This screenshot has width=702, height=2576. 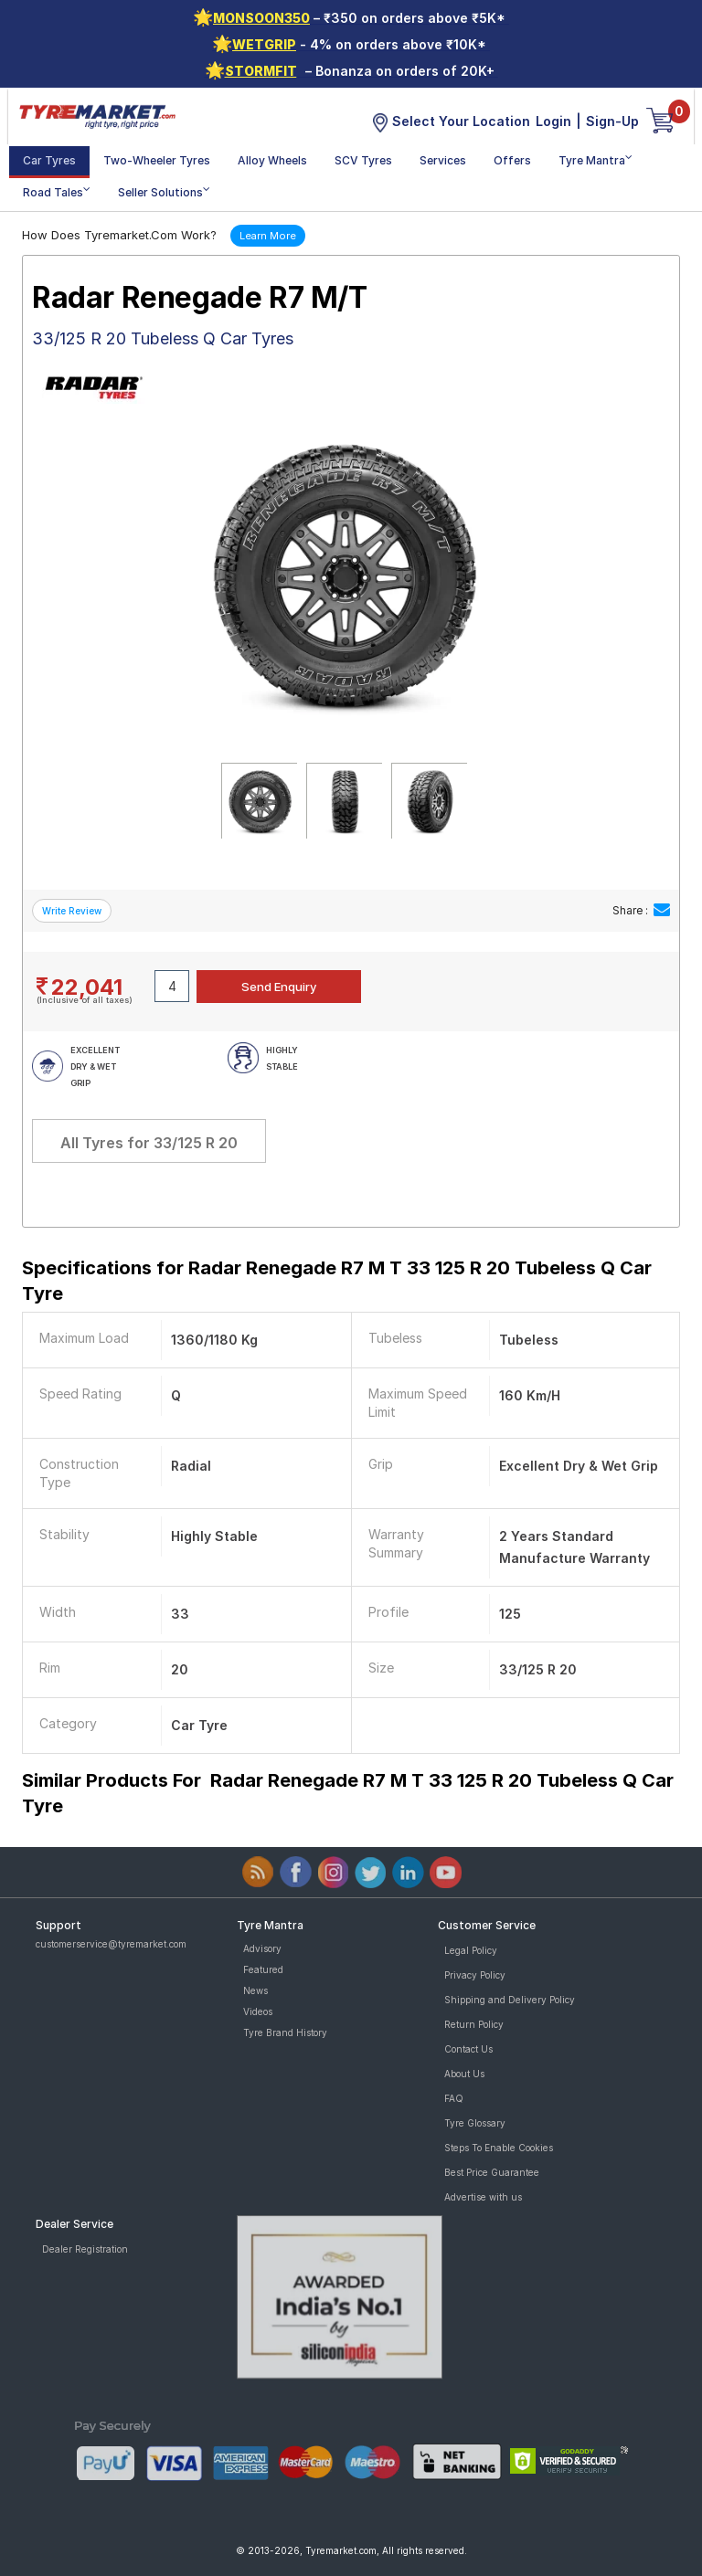 What do you see at coordinates (474, 2024) in the screenshot?
I see `Return Policy` at bounding box center [474, 2024].